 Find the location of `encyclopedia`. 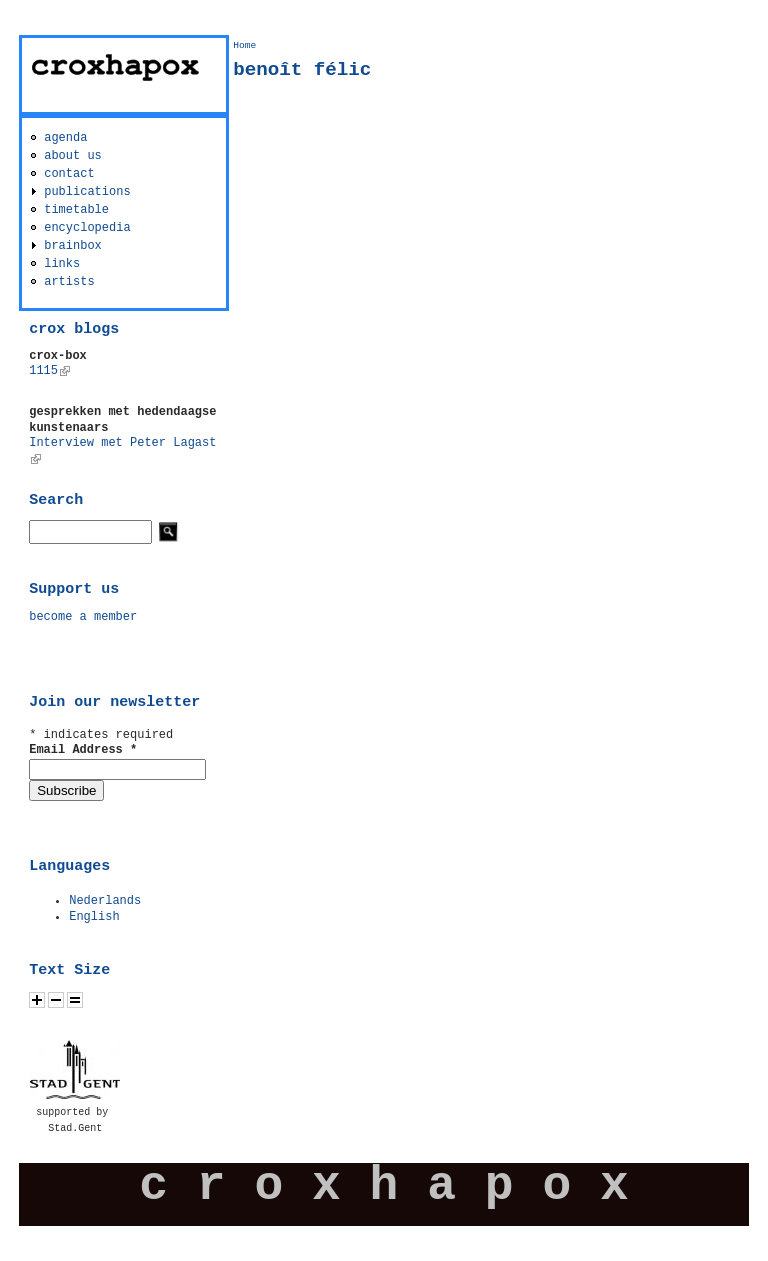

encyclopedia is located at coordinates (87, 228).